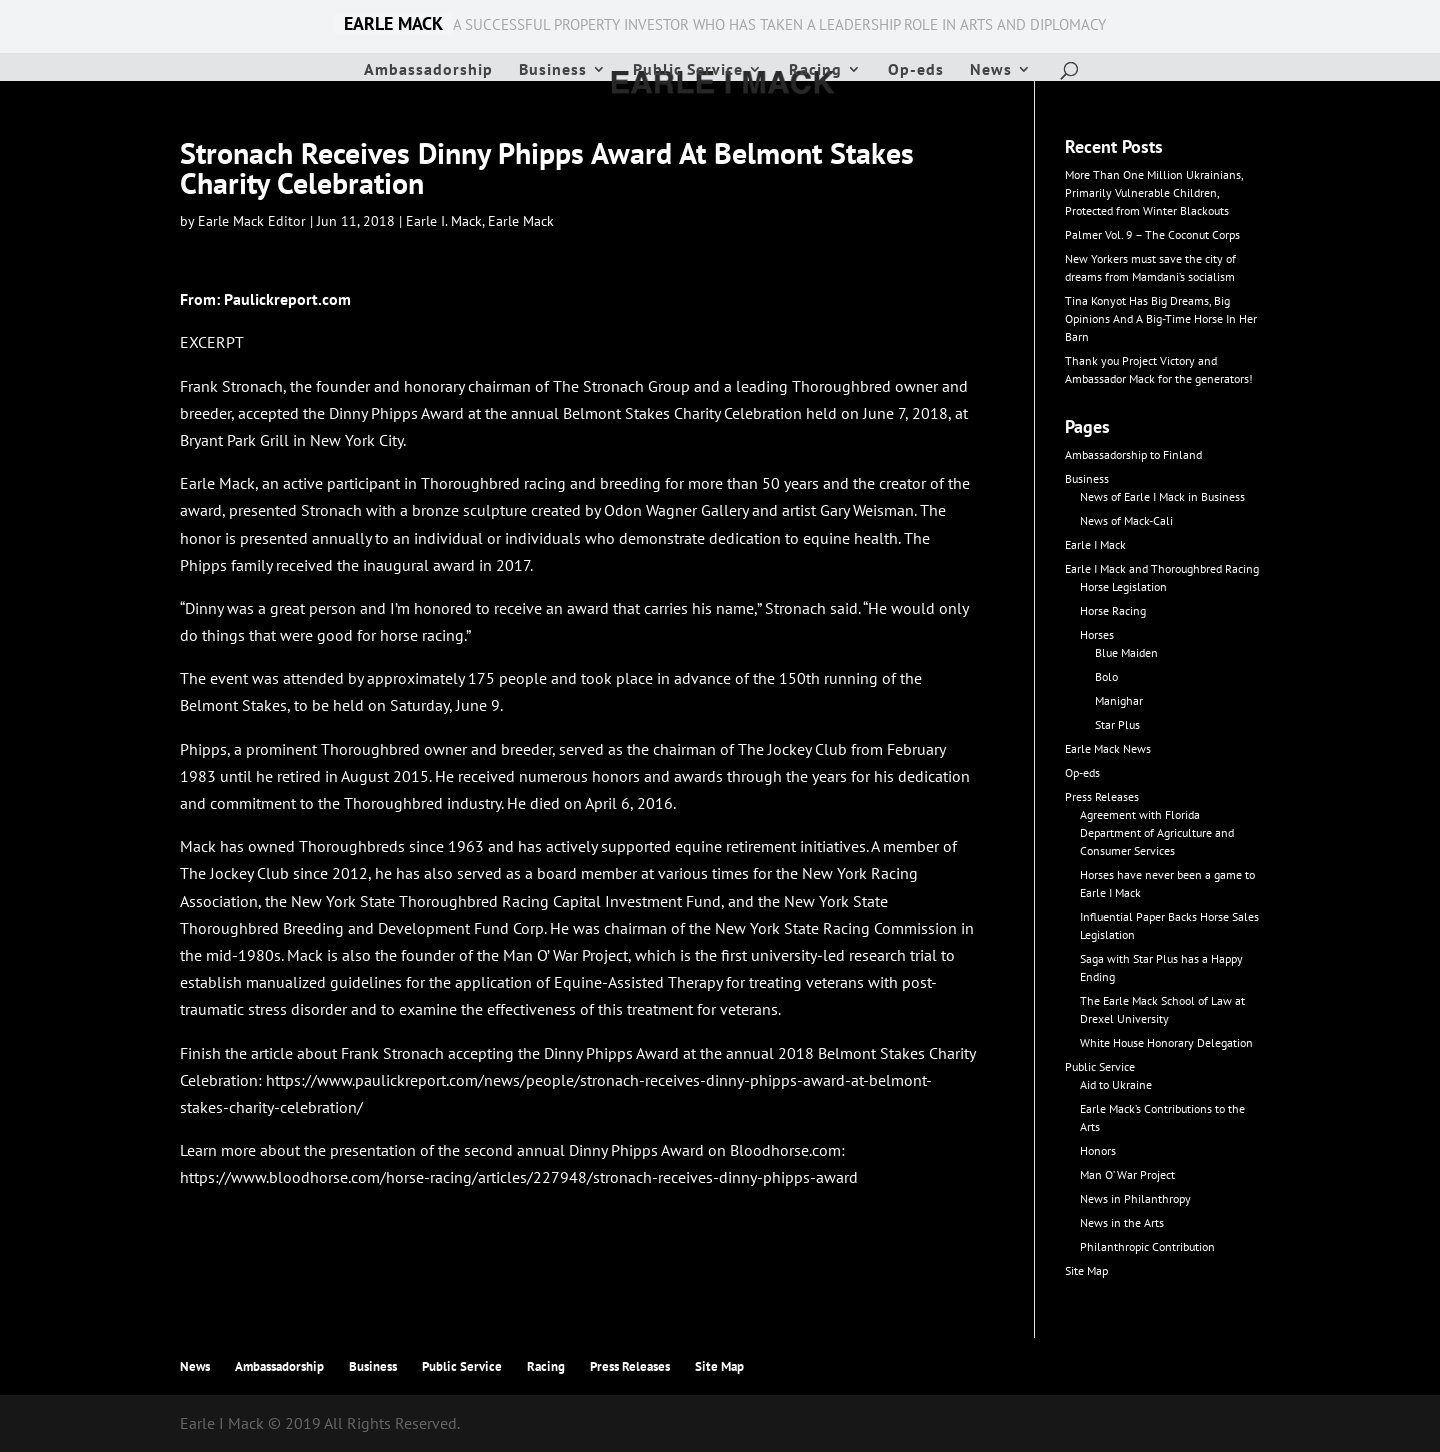 This screenshot has width=1440, height=1452. Describe the element at coordinates (1095, 544) in the screenshot. I see `Earle I Mack` at that location.